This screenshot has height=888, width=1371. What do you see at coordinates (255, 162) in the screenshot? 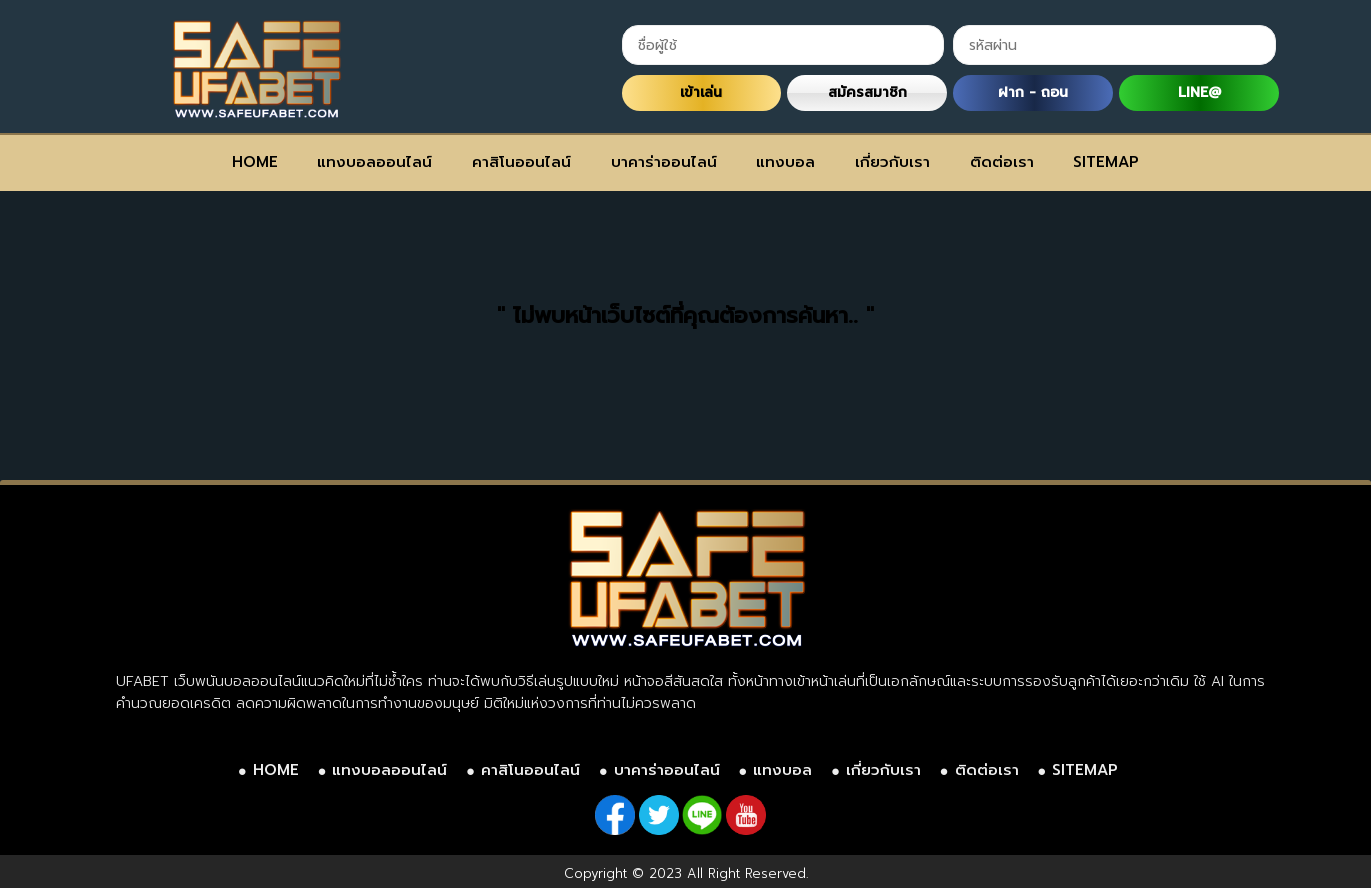
I see `HOME` at bounding box center [255, 162].